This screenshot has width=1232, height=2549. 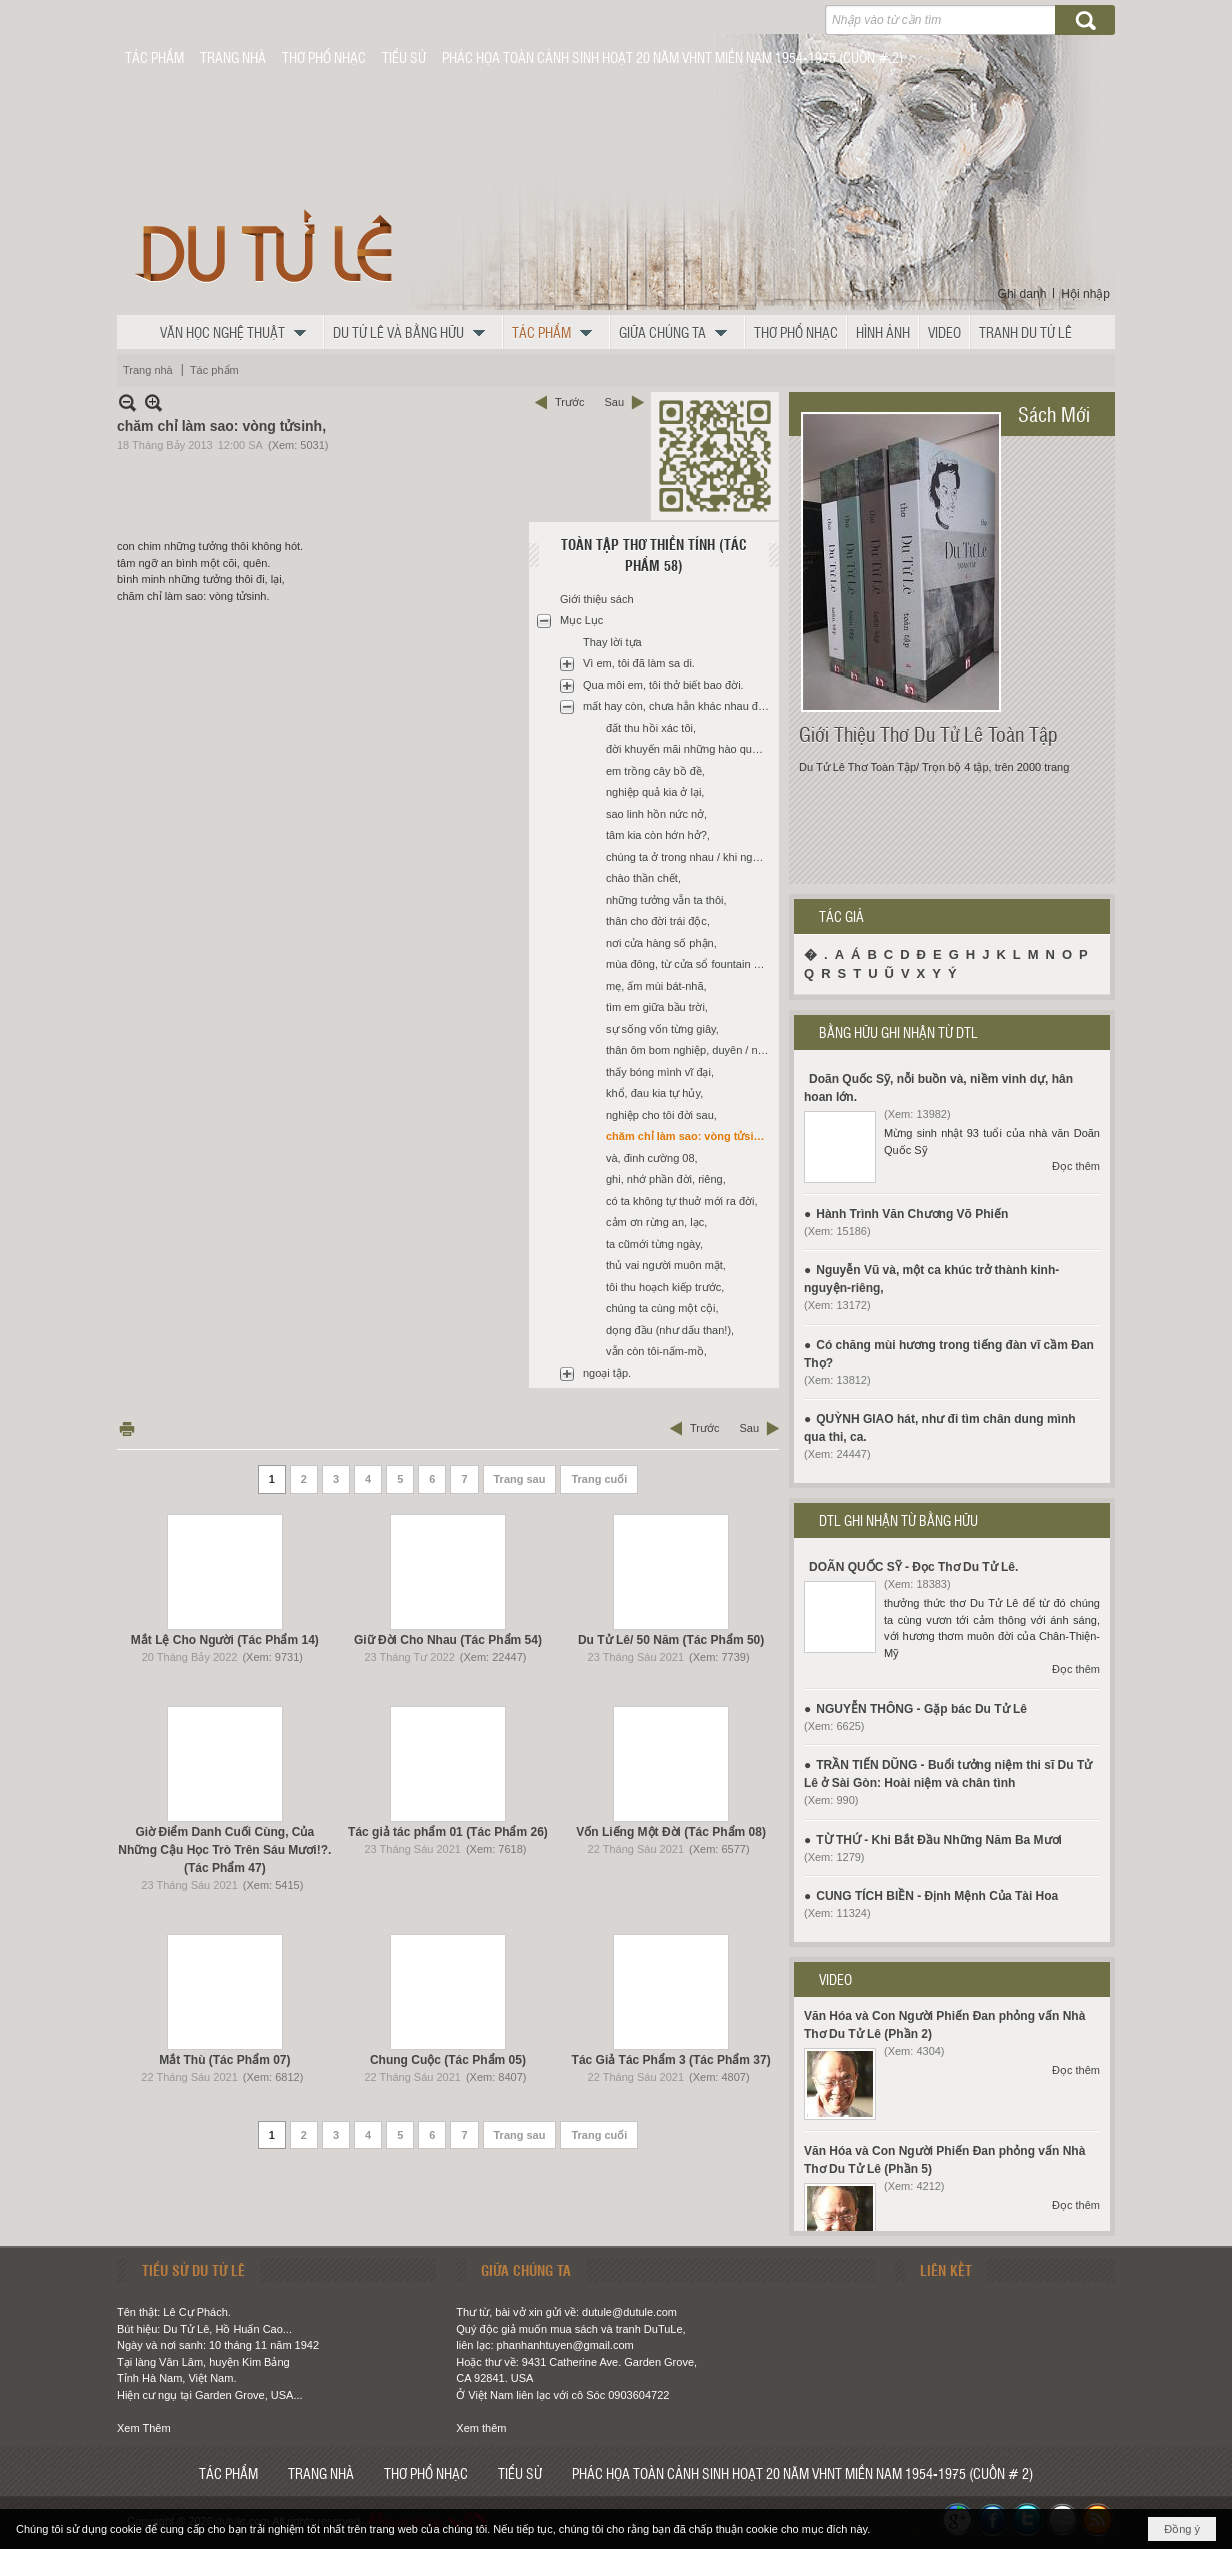 I want to click on mẹ, ấm mùi bát-nhã,, so click(x=656, y=986).